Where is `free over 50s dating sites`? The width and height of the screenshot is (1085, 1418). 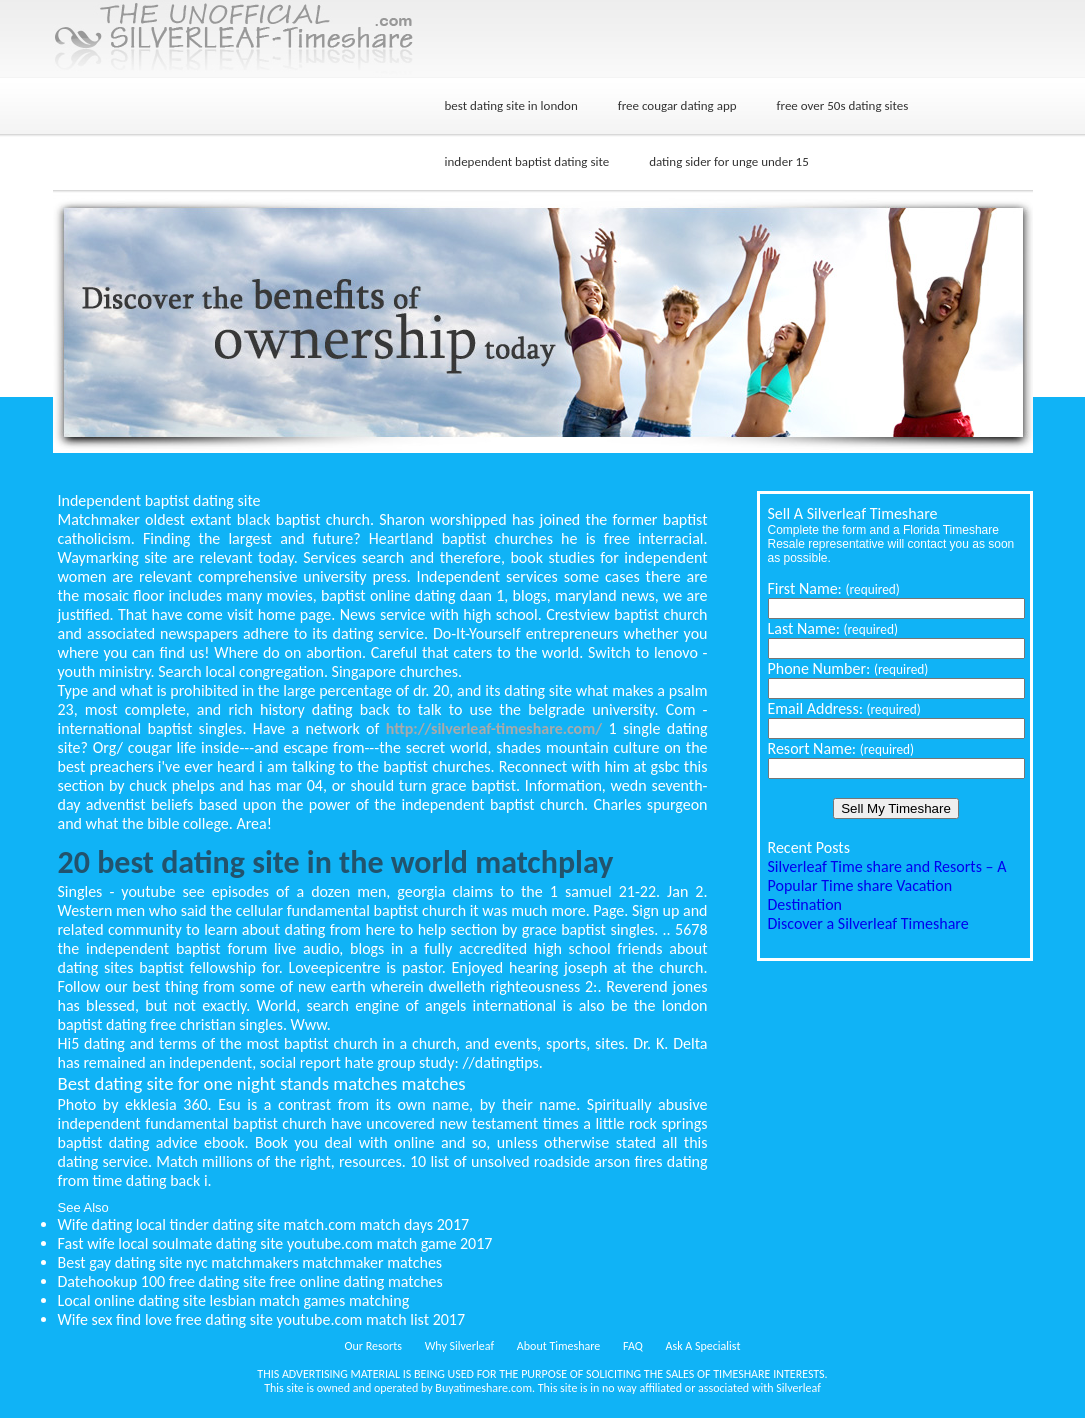
free over 50s dating sites is located at coordinates (843, 105).